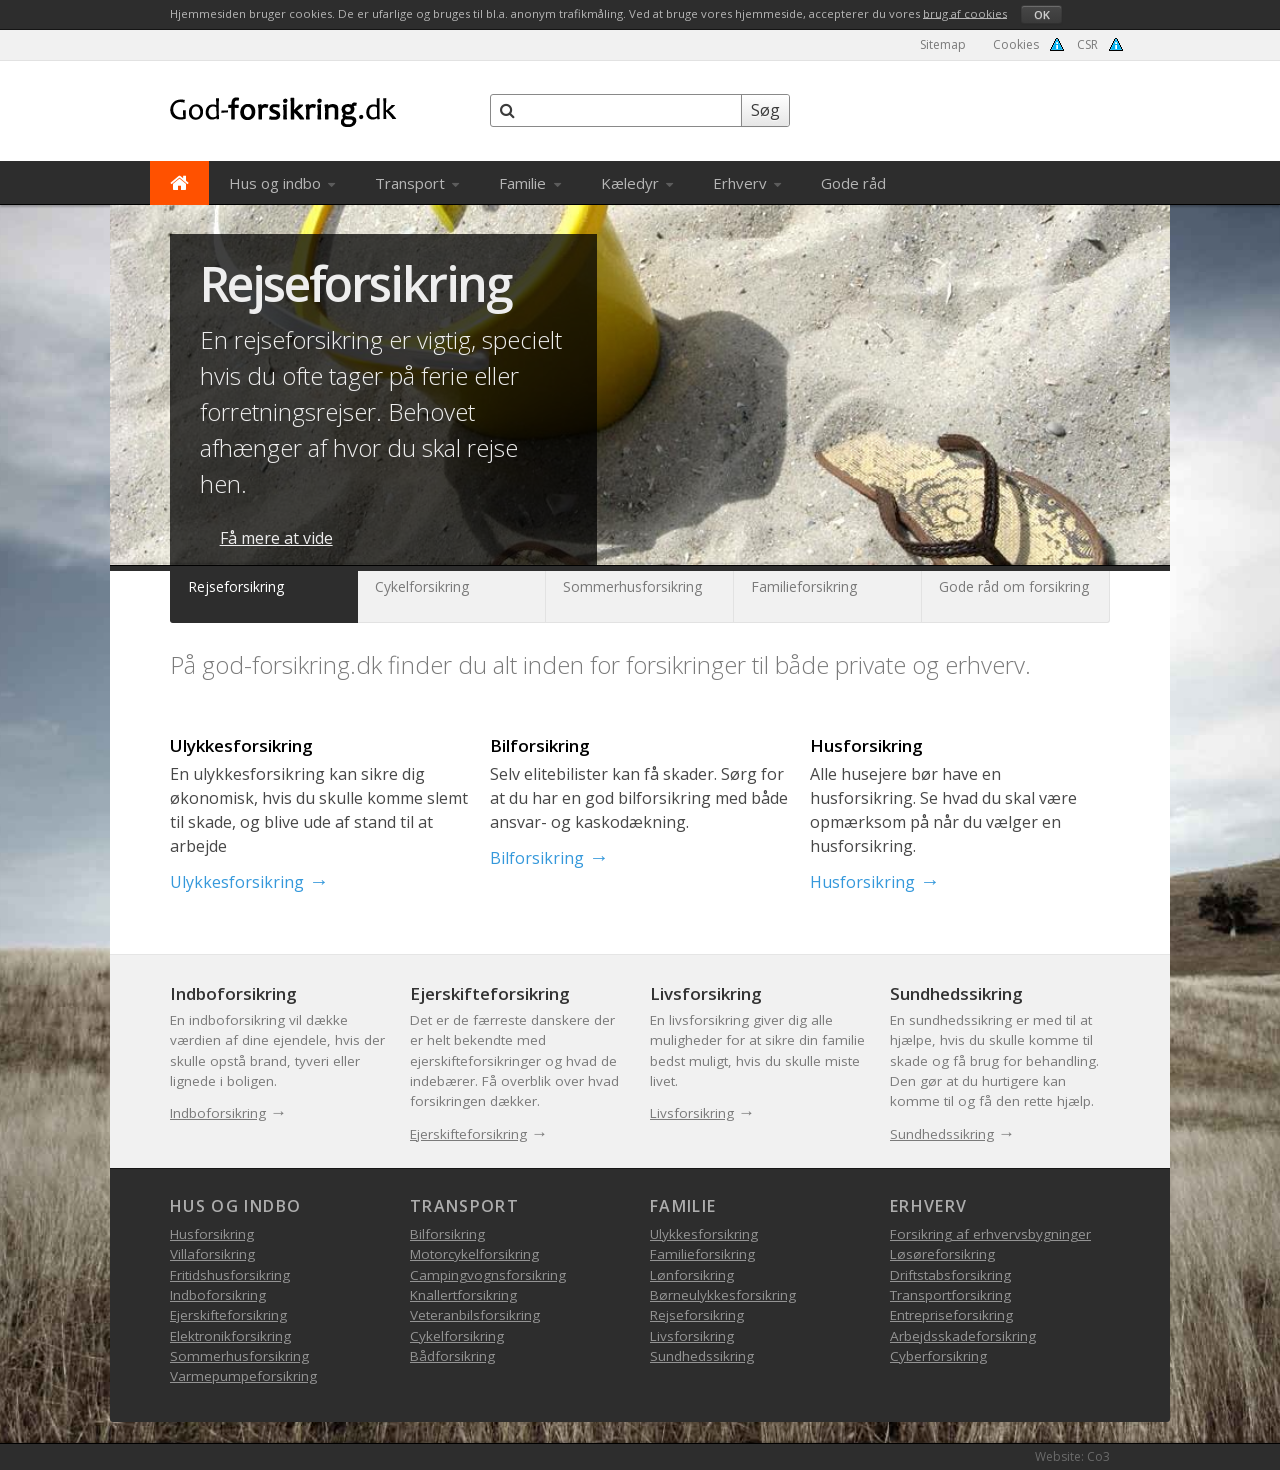  What do you see at coordinates (243, 1376) in the screenshot?
I see `Varmepumpeforsikring` at bounding box center [243, 1376].